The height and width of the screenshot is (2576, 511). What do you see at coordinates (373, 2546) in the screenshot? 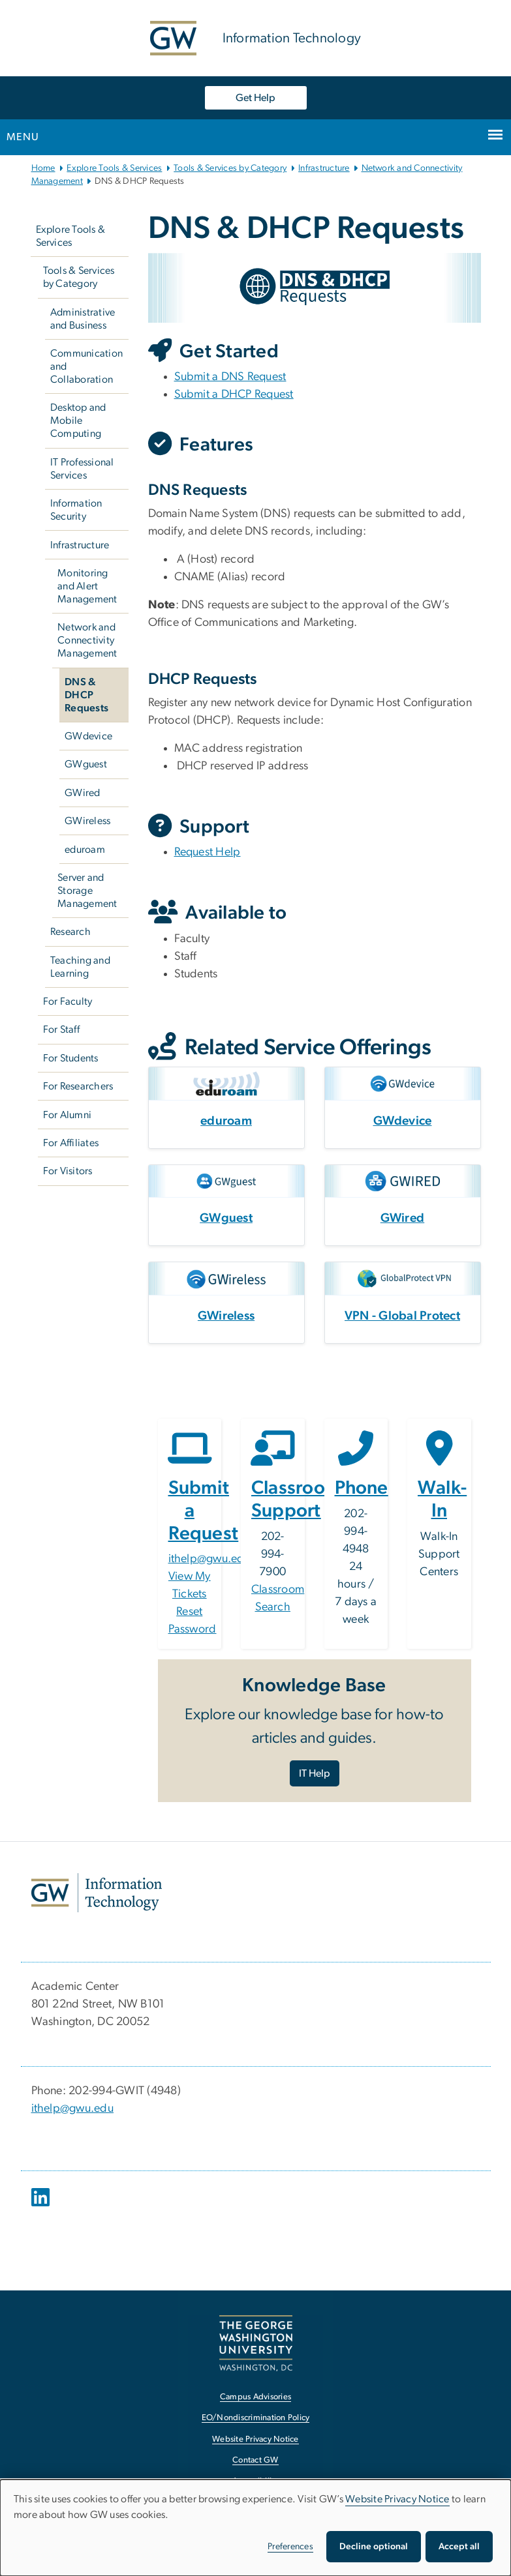
I see `Decline optional` at bounding box center [373, 2546].